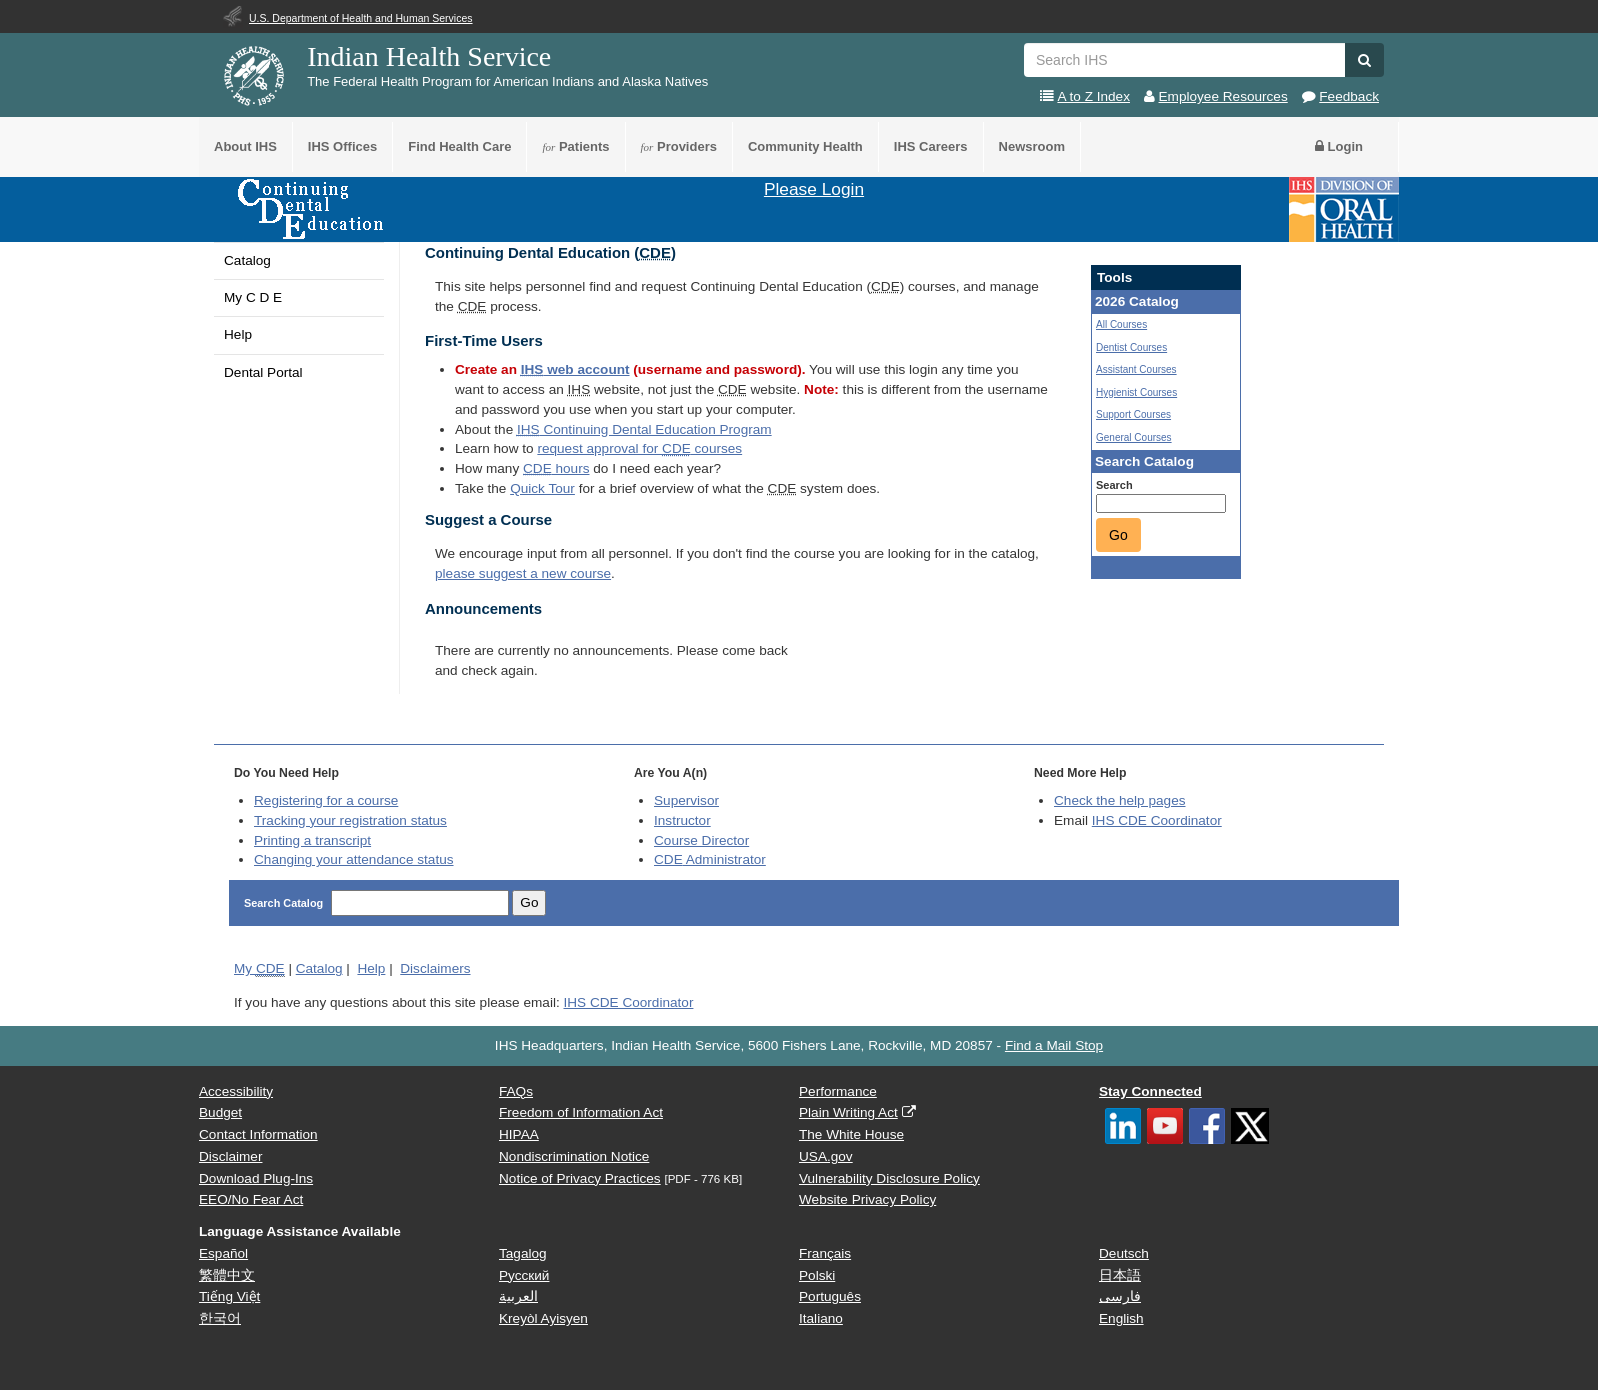  Describe the element at coordinates (1134, 437) in the screenshot. I see `General Courses` at that location.